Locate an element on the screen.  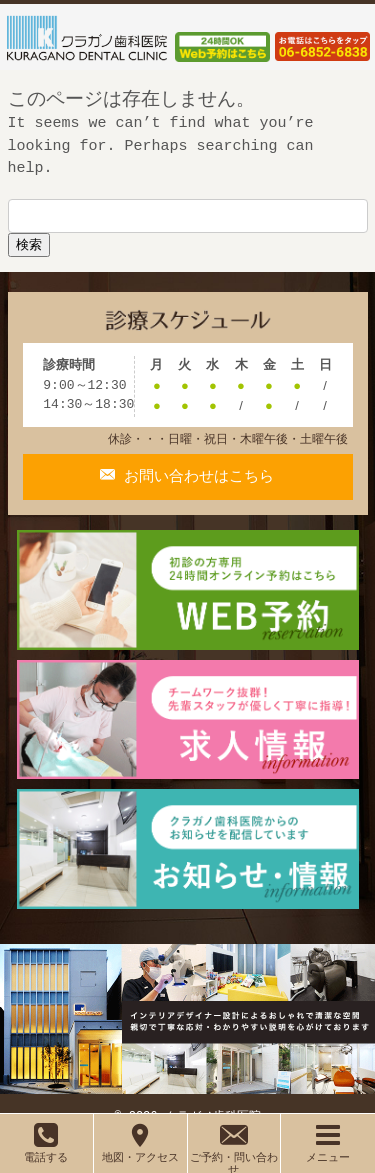
メニュー is located at coordinates (328, 1150).